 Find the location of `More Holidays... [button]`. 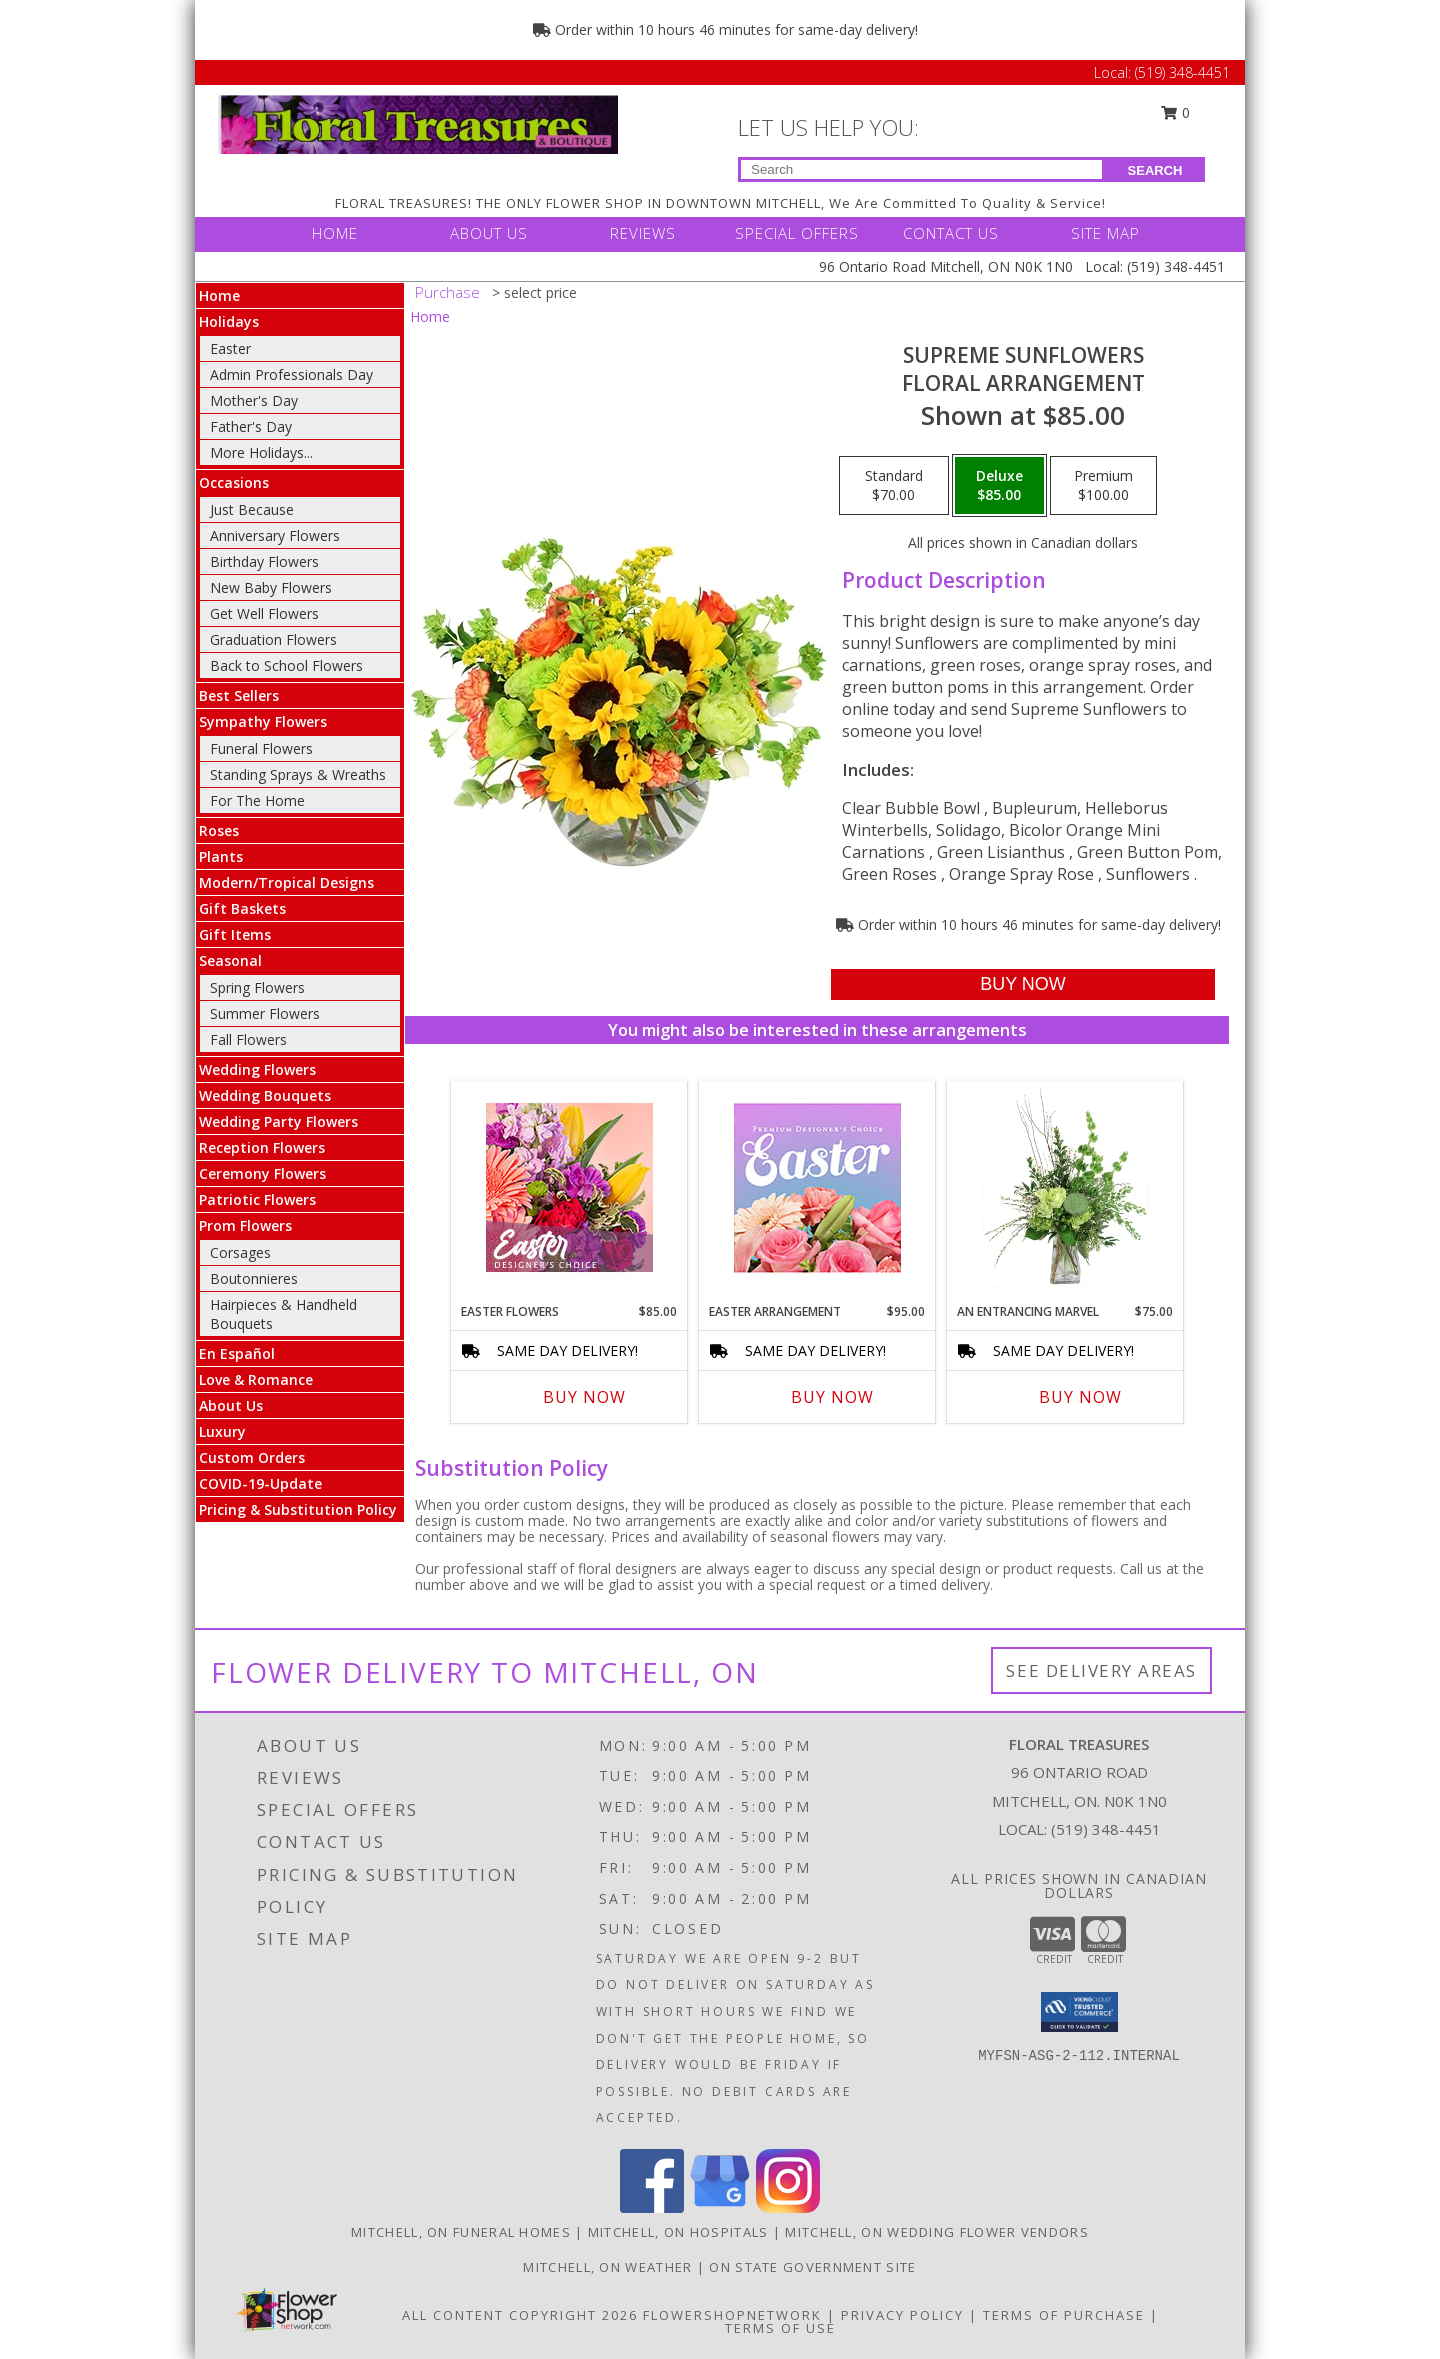

More Holidays... [button] is located at coordinates (261, 452).